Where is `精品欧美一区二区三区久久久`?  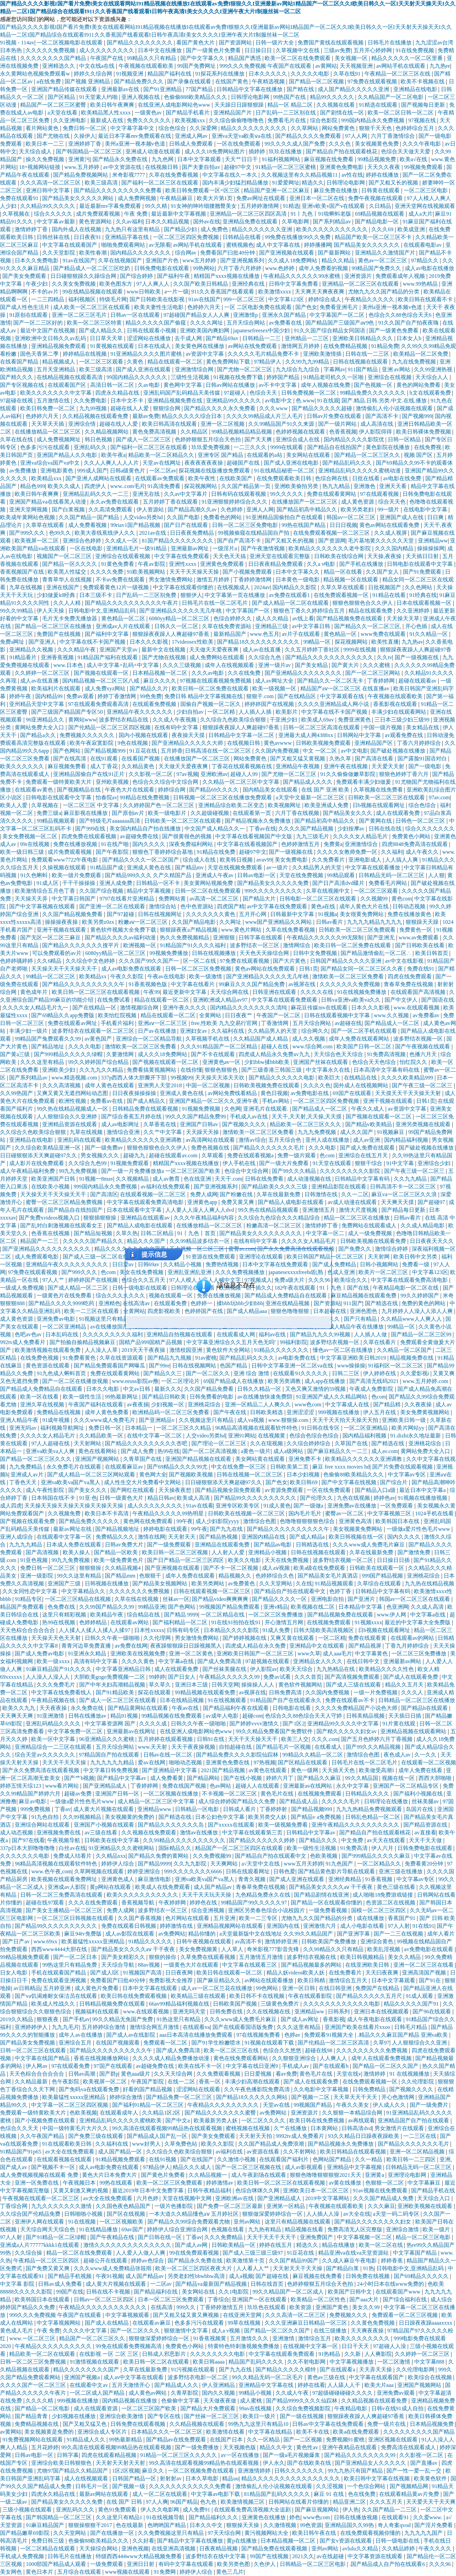
精品欧美一区二区三区久久久 is located at coordinates (306, 1124).